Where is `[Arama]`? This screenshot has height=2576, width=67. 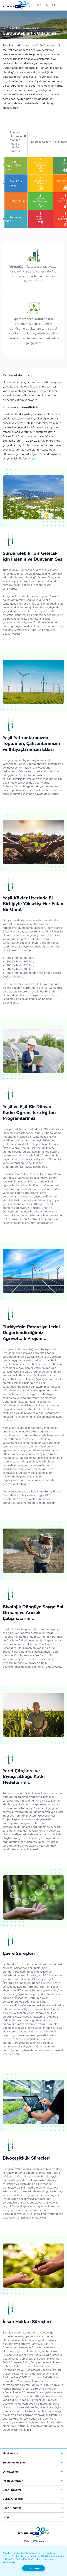
[Arama] is located at coordinates (53, 5).